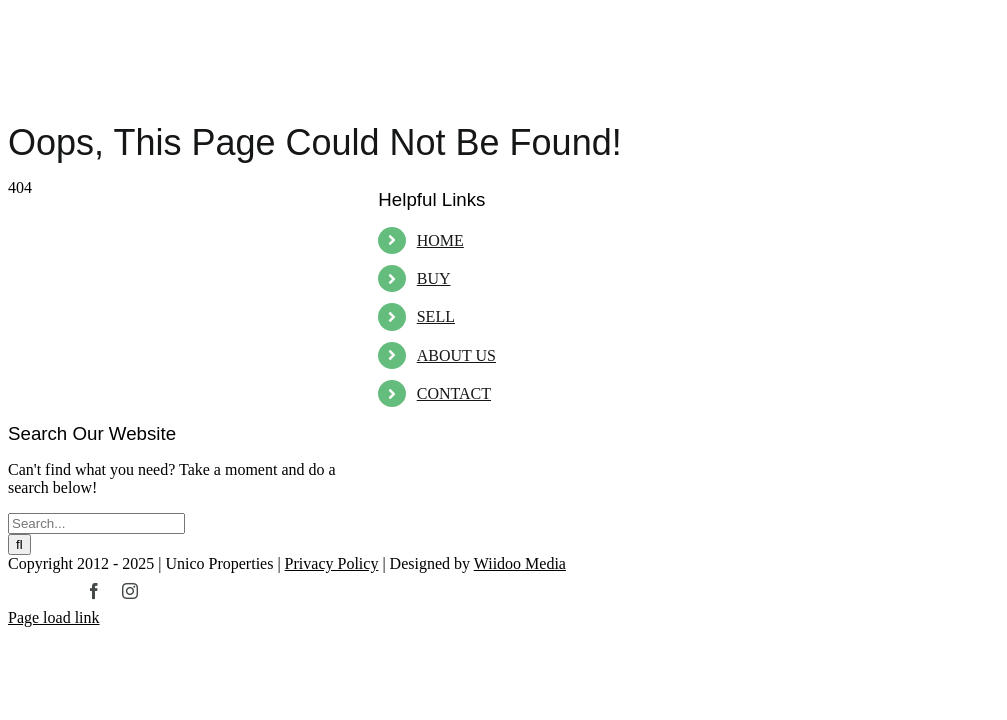 This screenshot has width=1007, height=720. Describe the element at coordinates (454, 393) in the screenshot. I see `CONTACT` at that location.